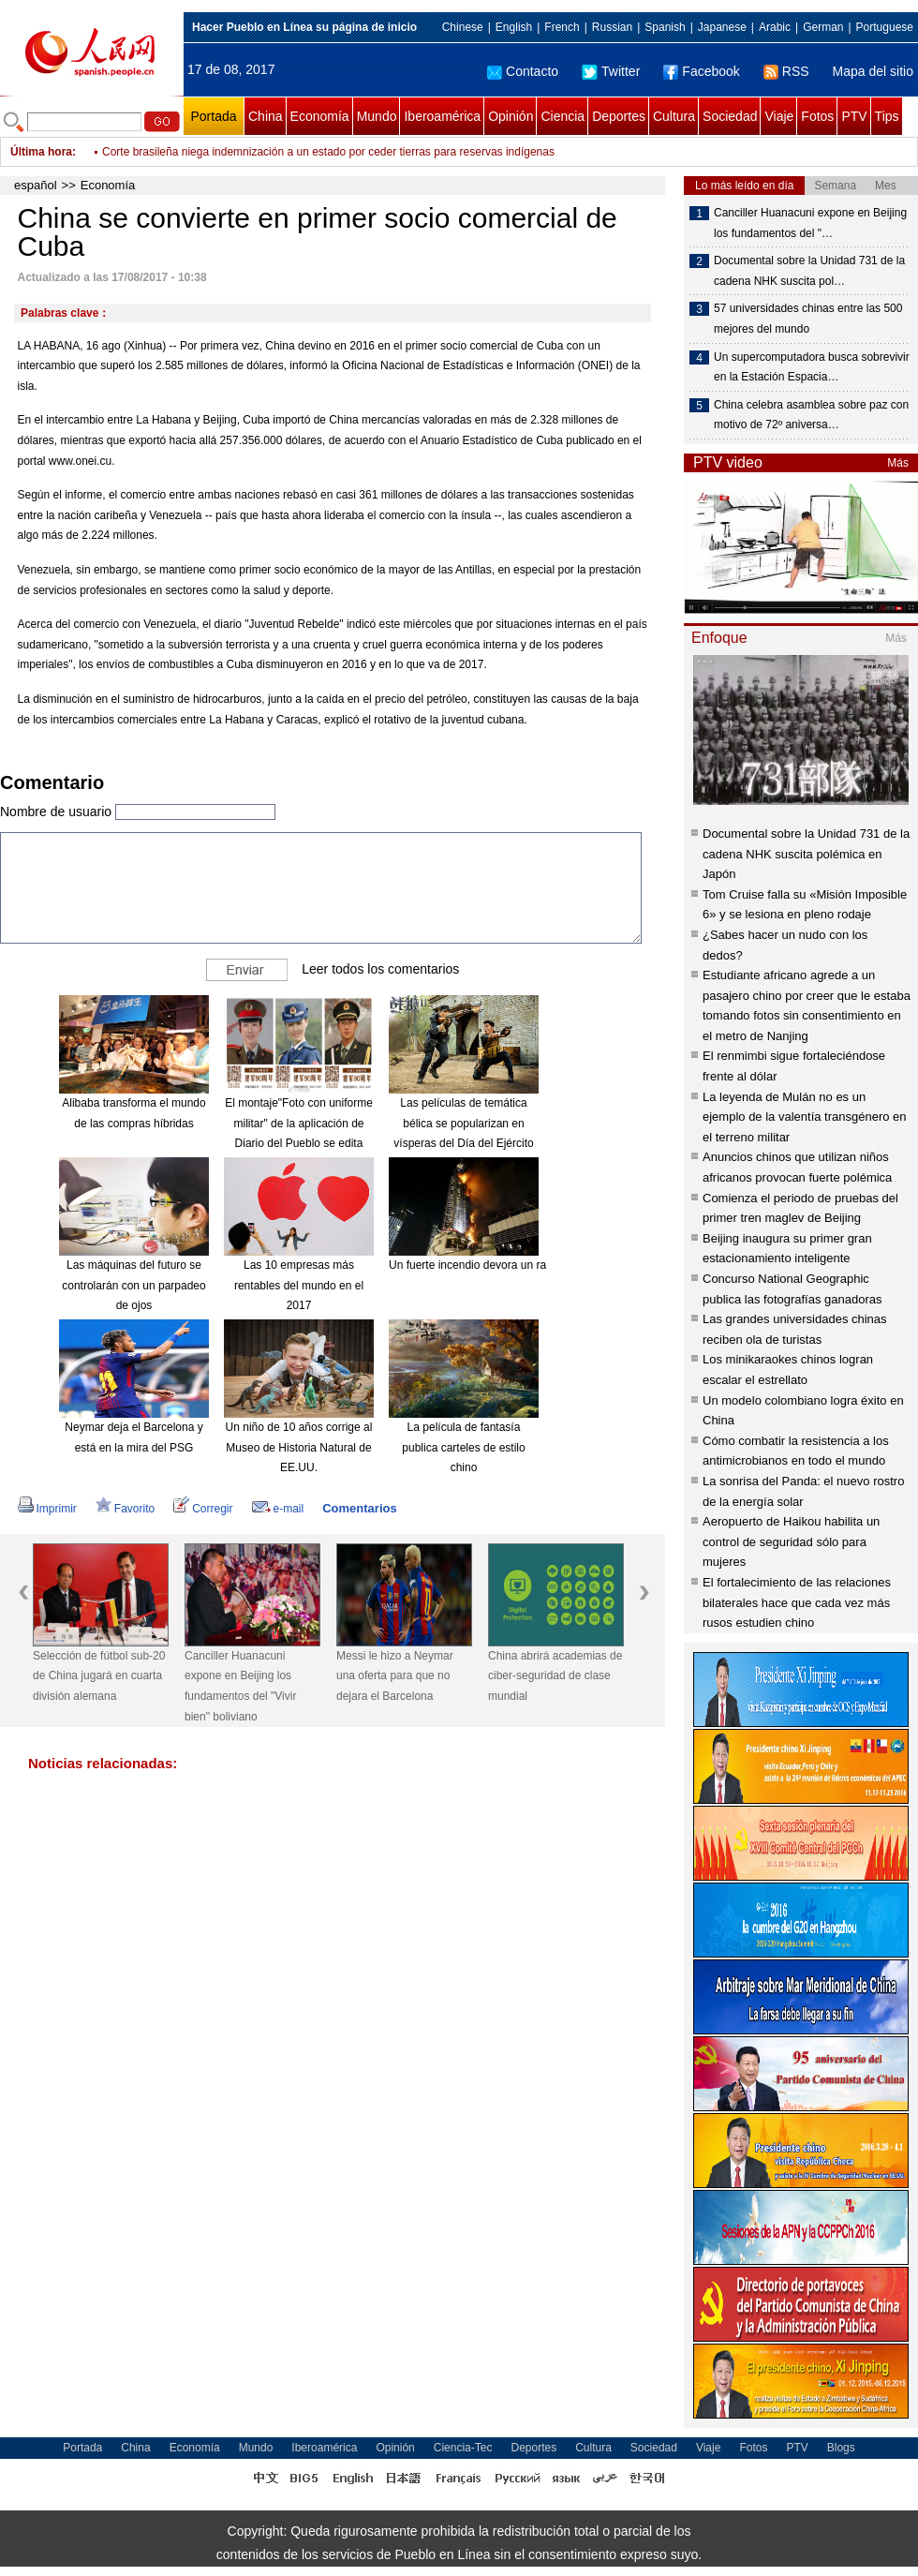 This screenshot has height=2576, width=918. What do you see at coordinates (278, 1508) in the screenshot?
I see `e-mail` at bounding box center [278, 1508].